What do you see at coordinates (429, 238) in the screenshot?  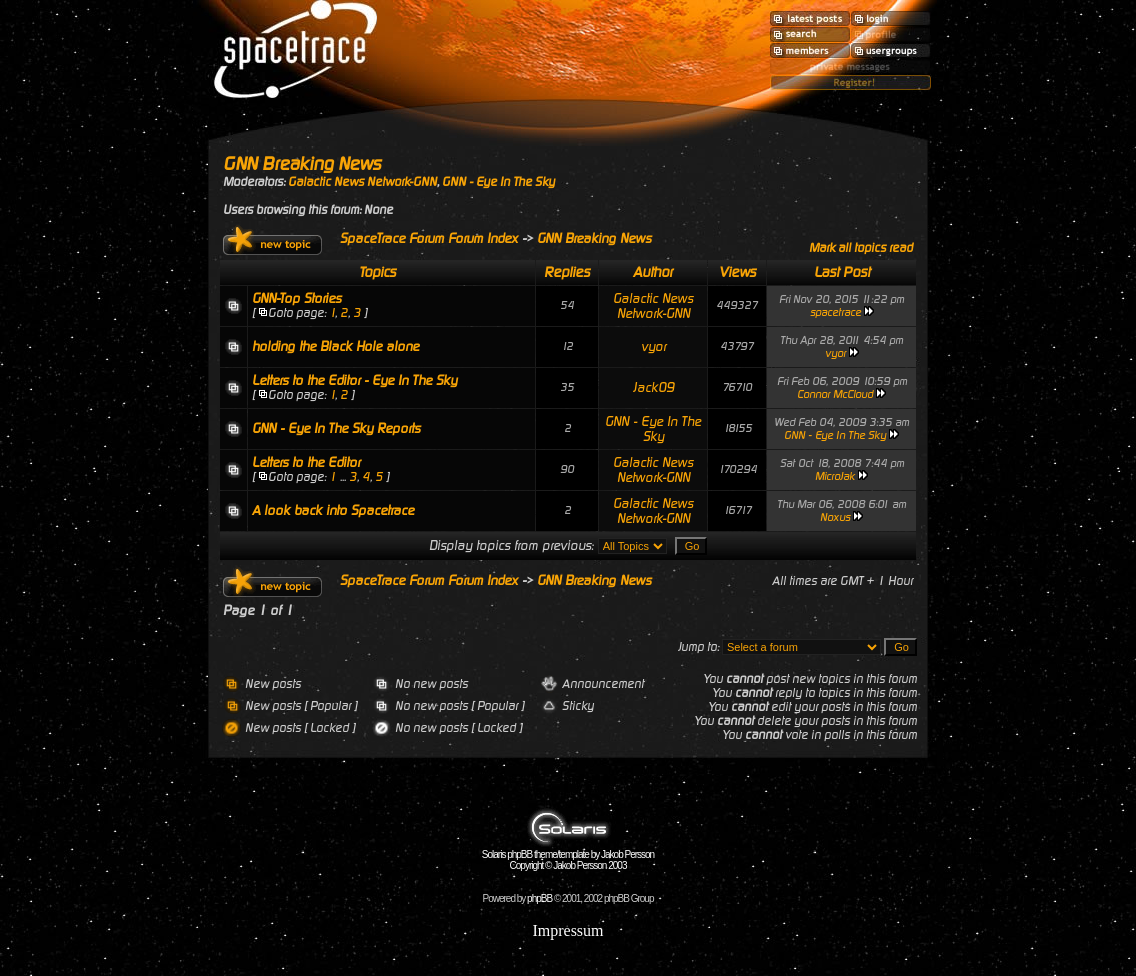 I see `SpaceTrace Forum Forum Index` at bounding box center [429, 238].